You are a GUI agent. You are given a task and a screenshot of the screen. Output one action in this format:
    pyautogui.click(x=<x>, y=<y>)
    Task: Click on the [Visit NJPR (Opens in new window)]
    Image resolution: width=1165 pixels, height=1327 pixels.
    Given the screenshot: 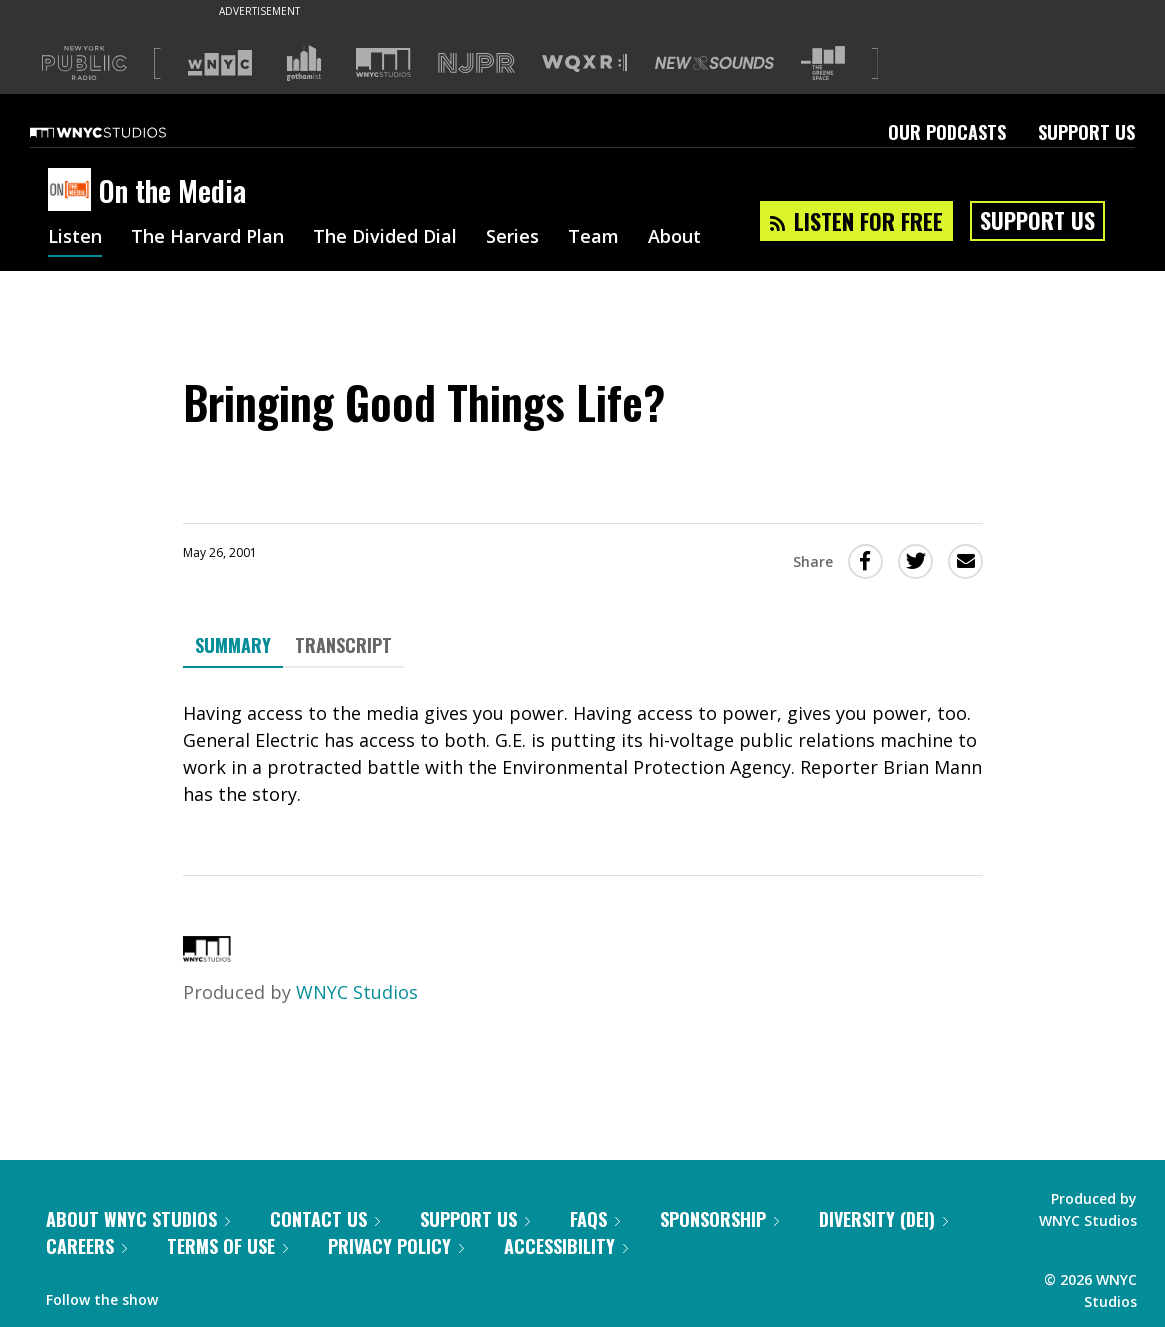 What is the action you would take?
    pyautogui.click(x=476, y=63)
    